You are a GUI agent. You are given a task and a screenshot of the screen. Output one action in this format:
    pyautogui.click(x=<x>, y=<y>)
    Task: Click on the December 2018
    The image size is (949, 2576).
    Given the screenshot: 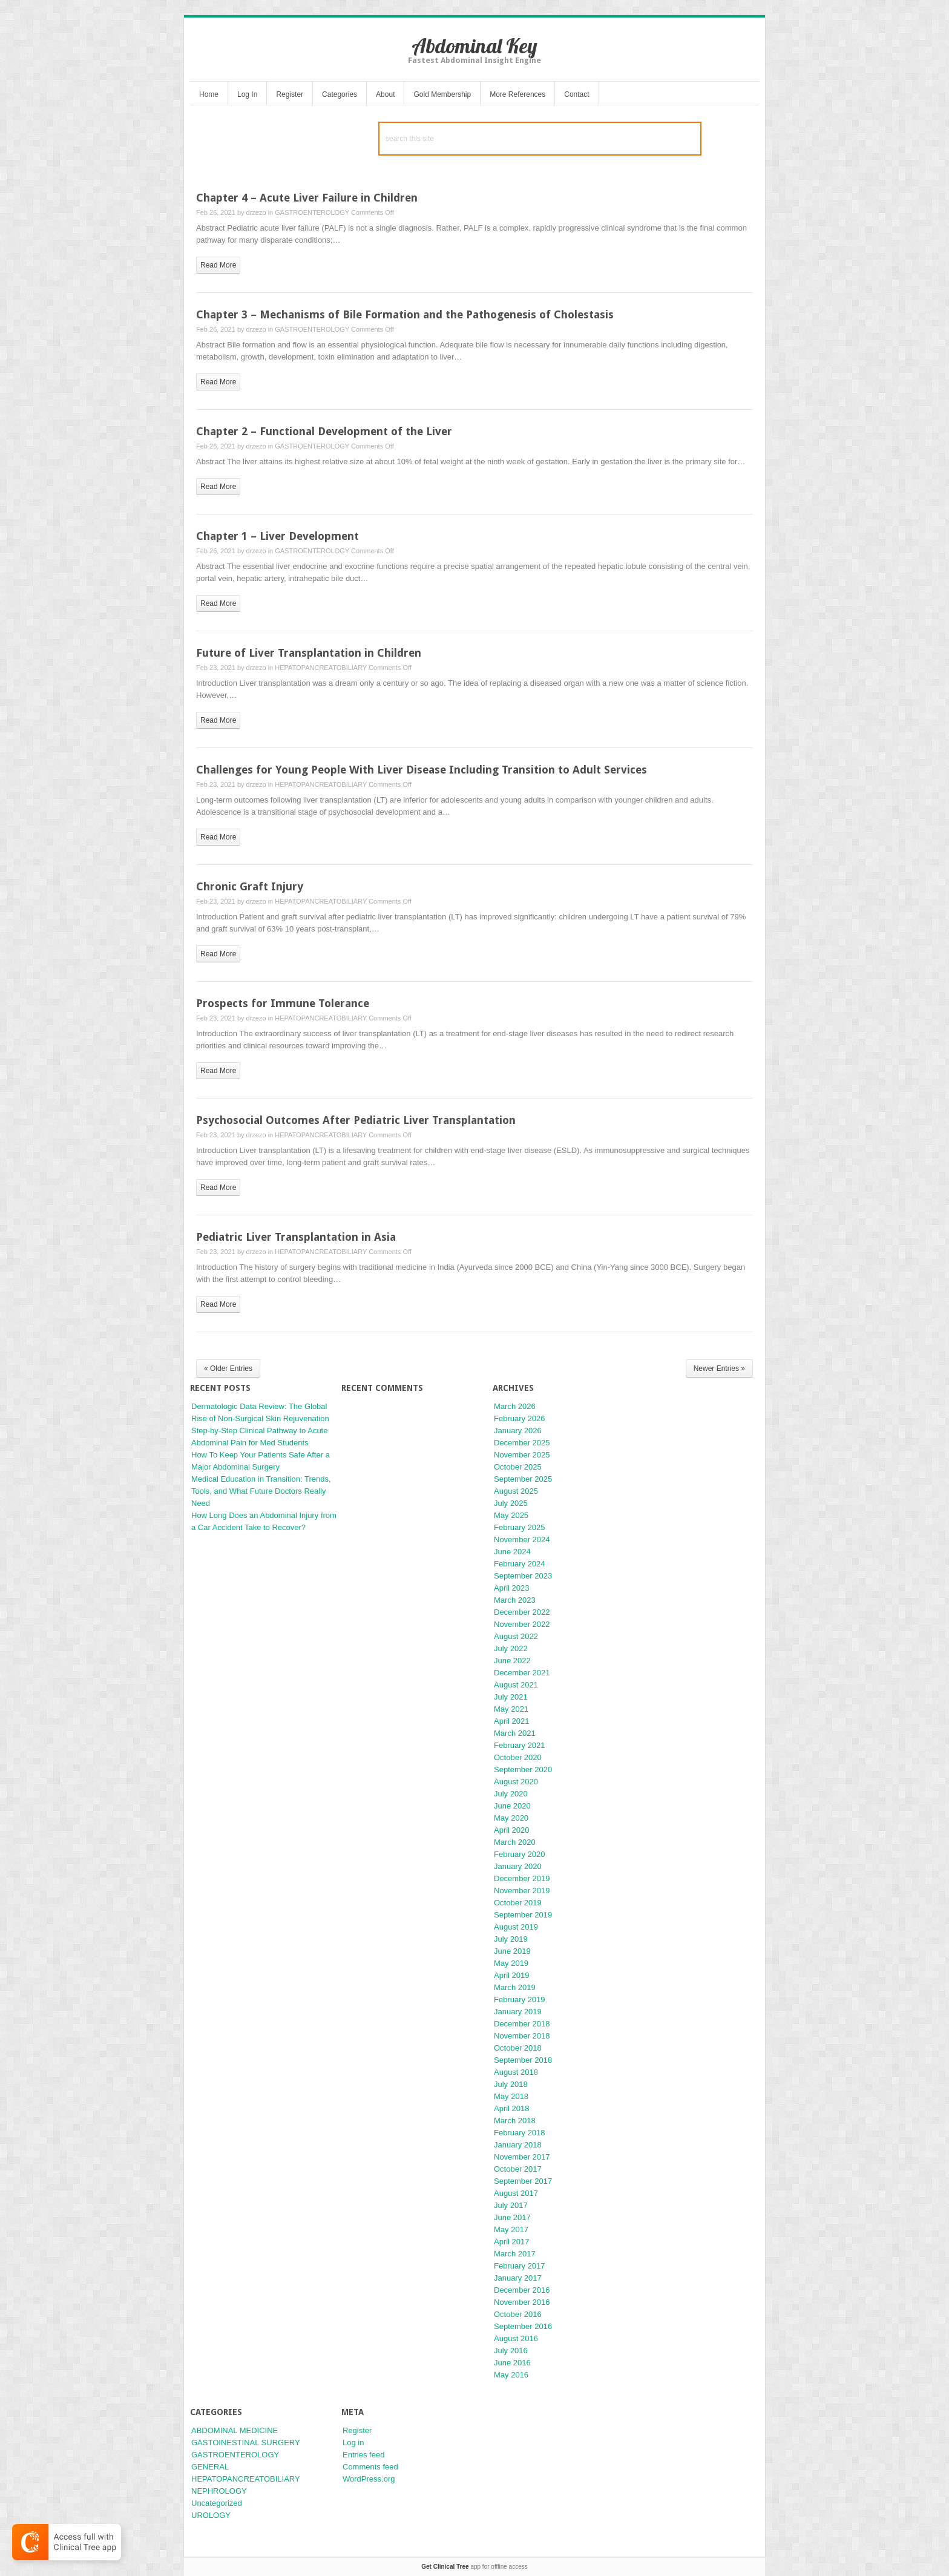 What is the action you would take?
    pyautogui.click(x=522, y=2023)
    